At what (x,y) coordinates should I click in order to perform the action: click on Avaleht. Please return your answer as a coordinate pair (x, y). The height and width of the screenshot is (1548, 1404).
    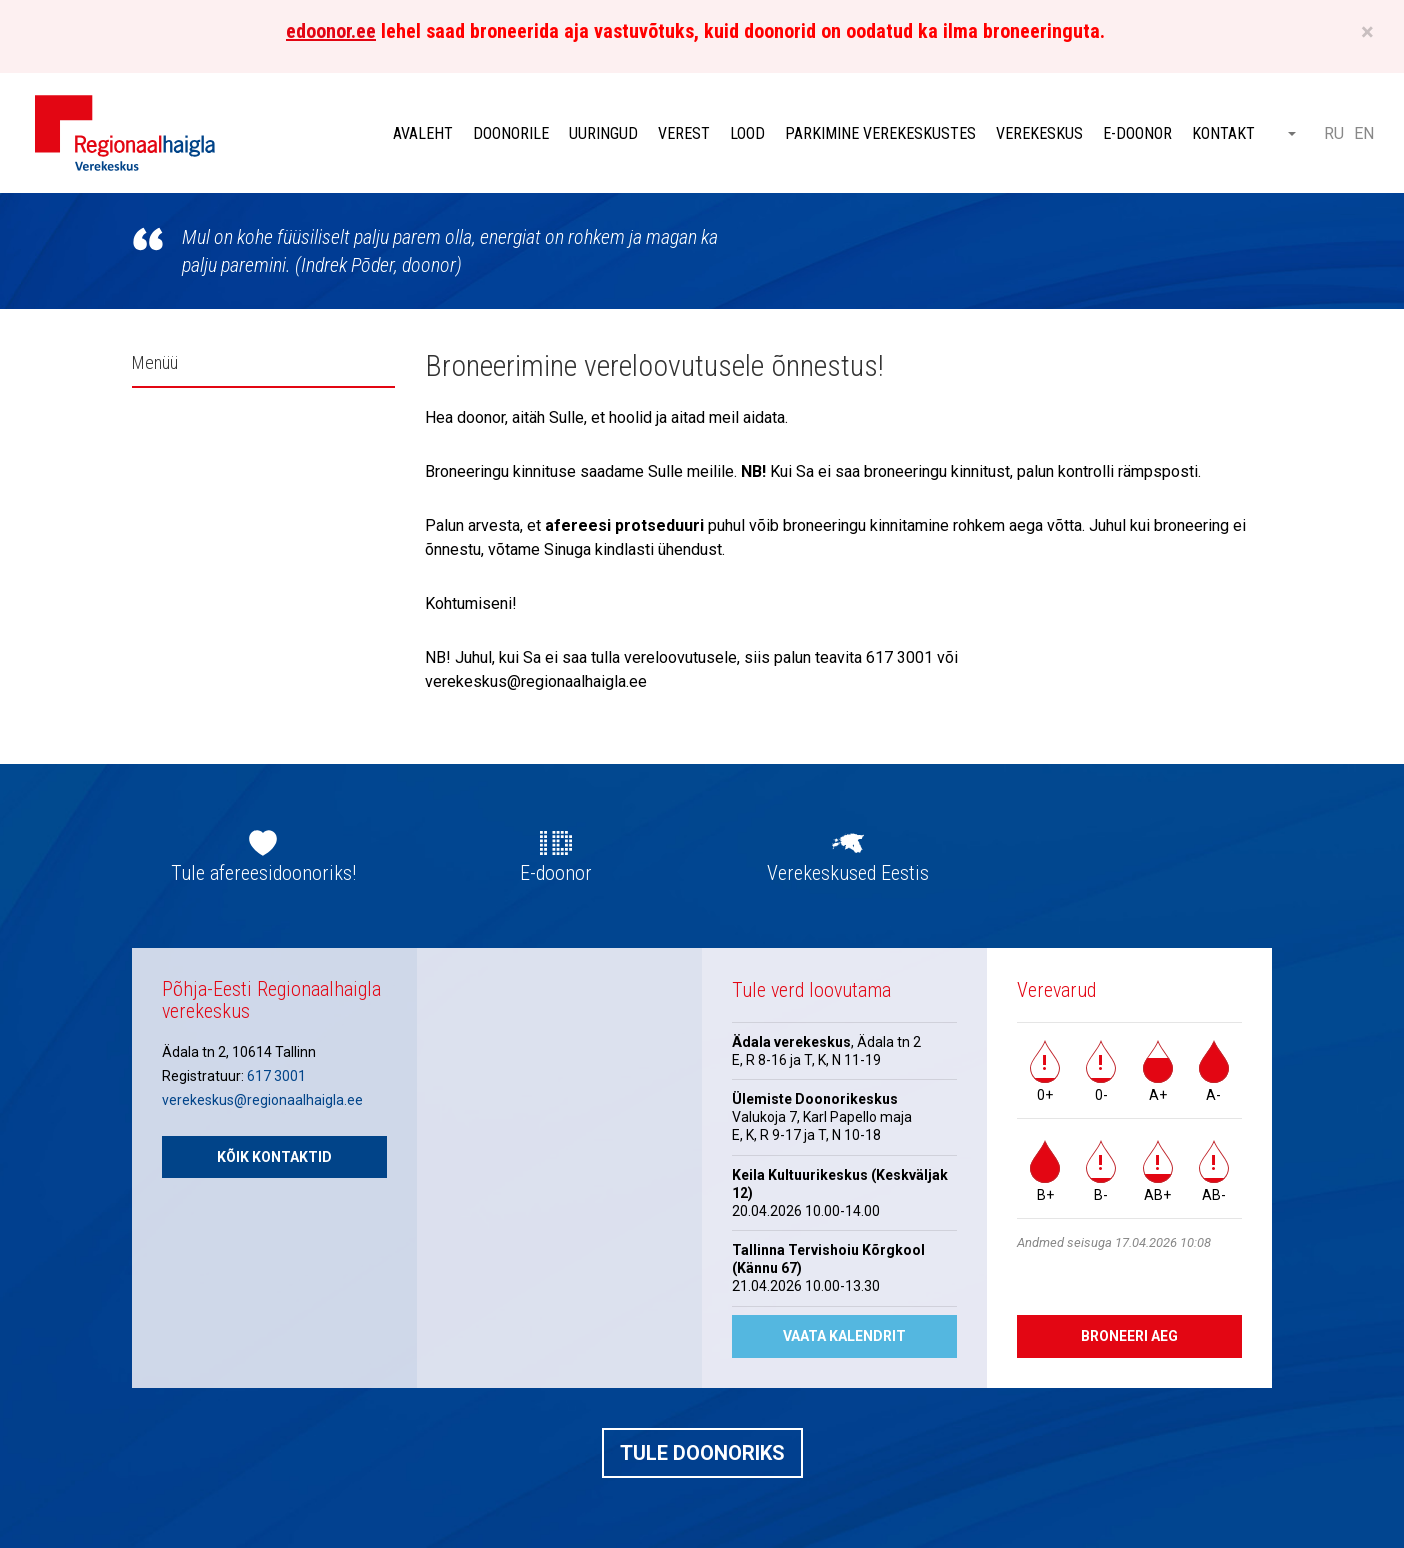
    Looking at the image, I should click on (423, 133).